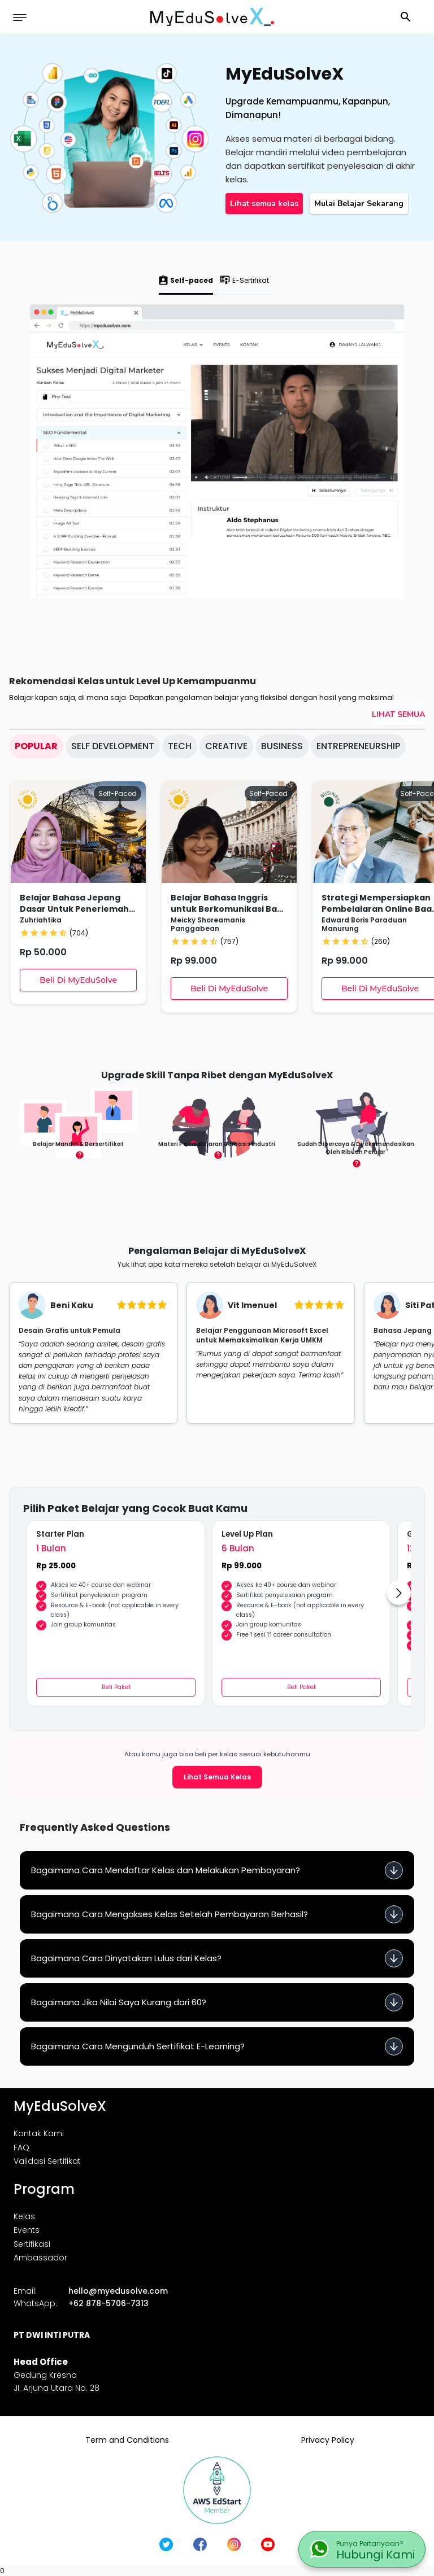 The image size is (434, 2576). I want to click on Validasi Sertifikat, so click(47, 2161).